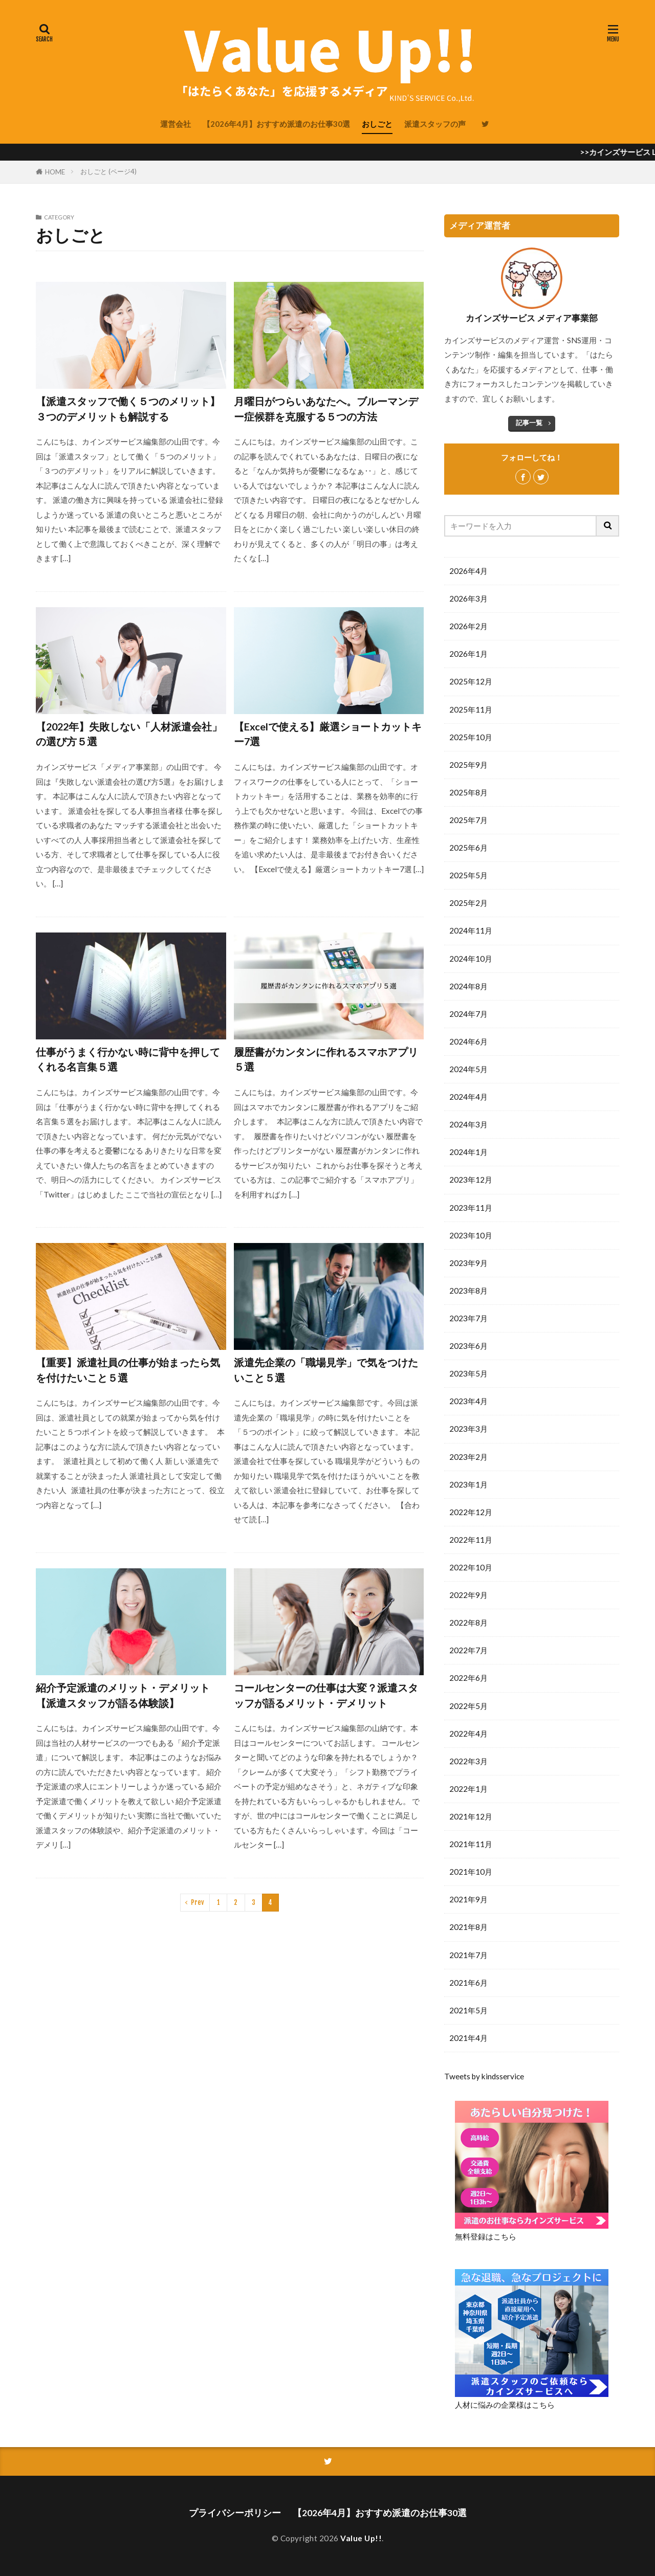 Image resolution: width=655 pixels, height=2576 pixels. I want to click on 2023年7月, so click(468, 1318).